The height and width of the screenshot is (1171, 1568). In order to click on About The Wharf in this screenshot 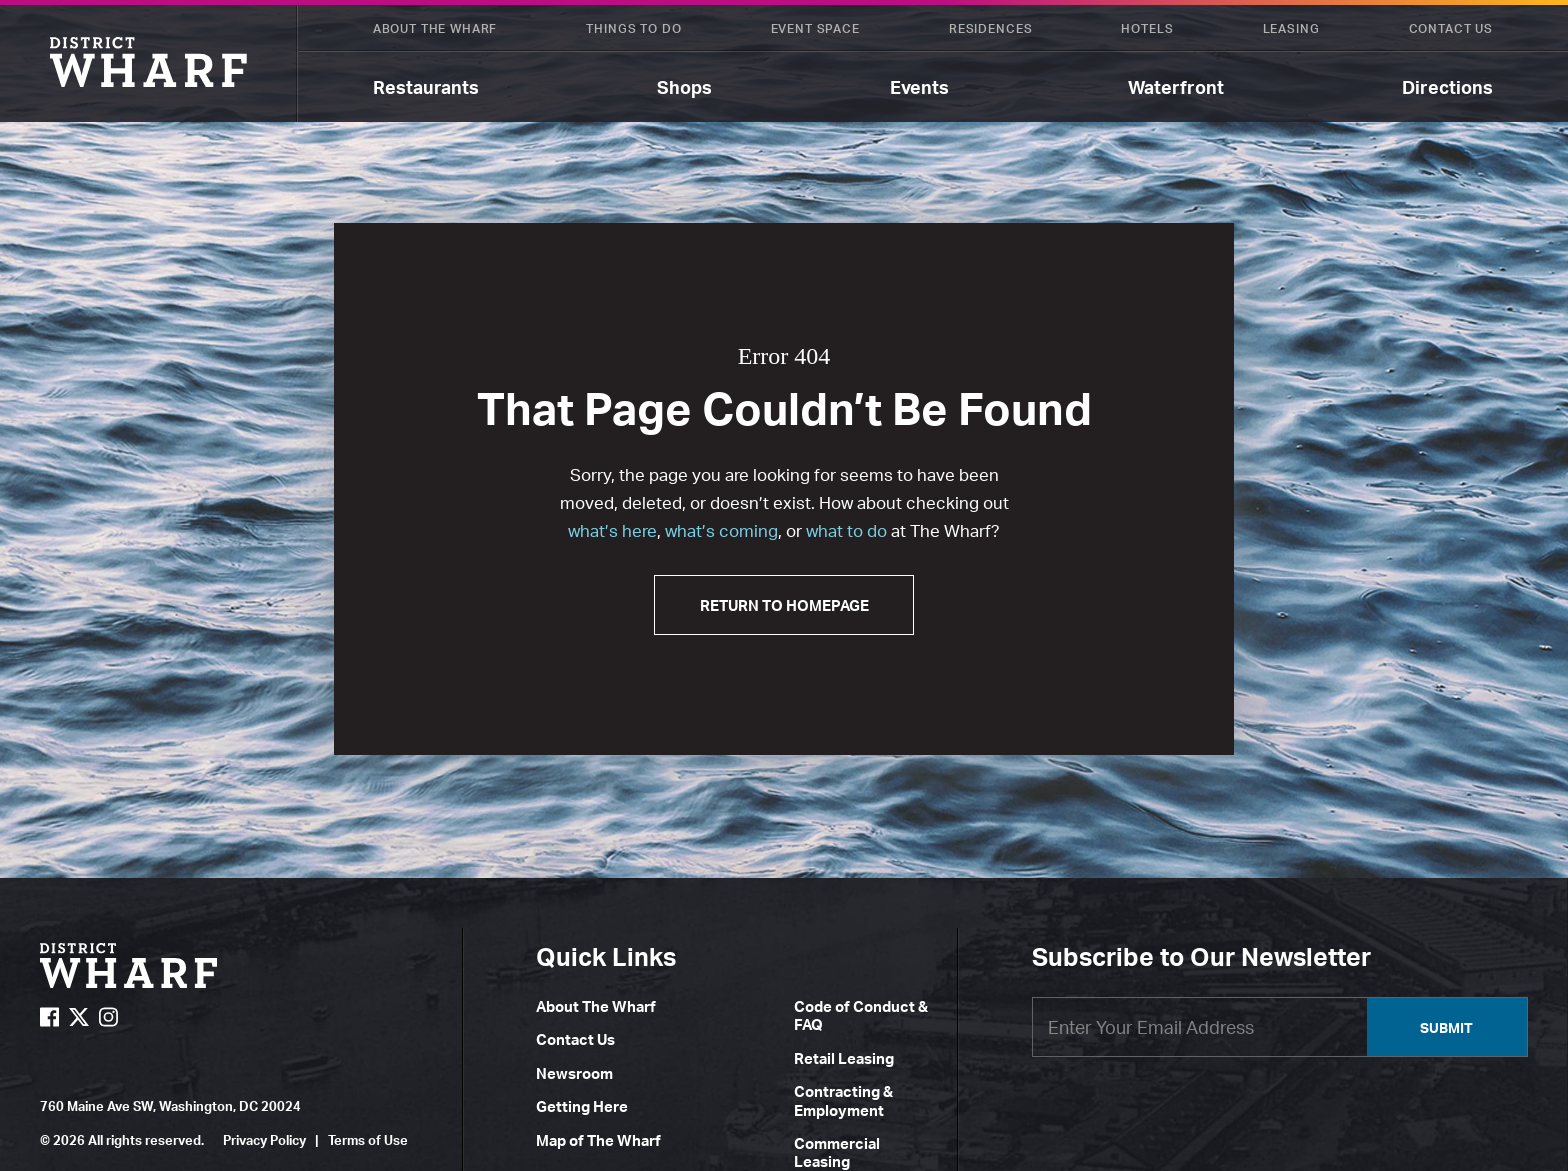, I will do `click(435, 28)`.